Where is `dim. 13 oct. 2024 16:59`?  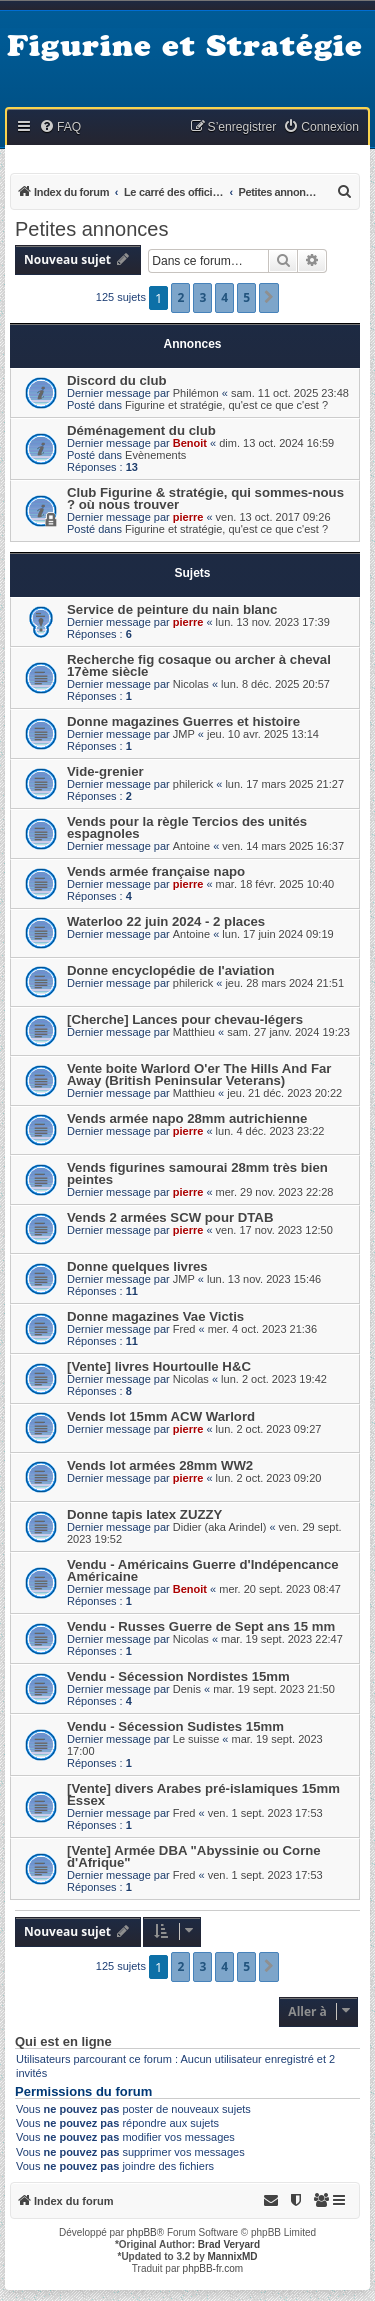
dim. 13 oct. 2024 16:59 is located at coordinates (276, 443).